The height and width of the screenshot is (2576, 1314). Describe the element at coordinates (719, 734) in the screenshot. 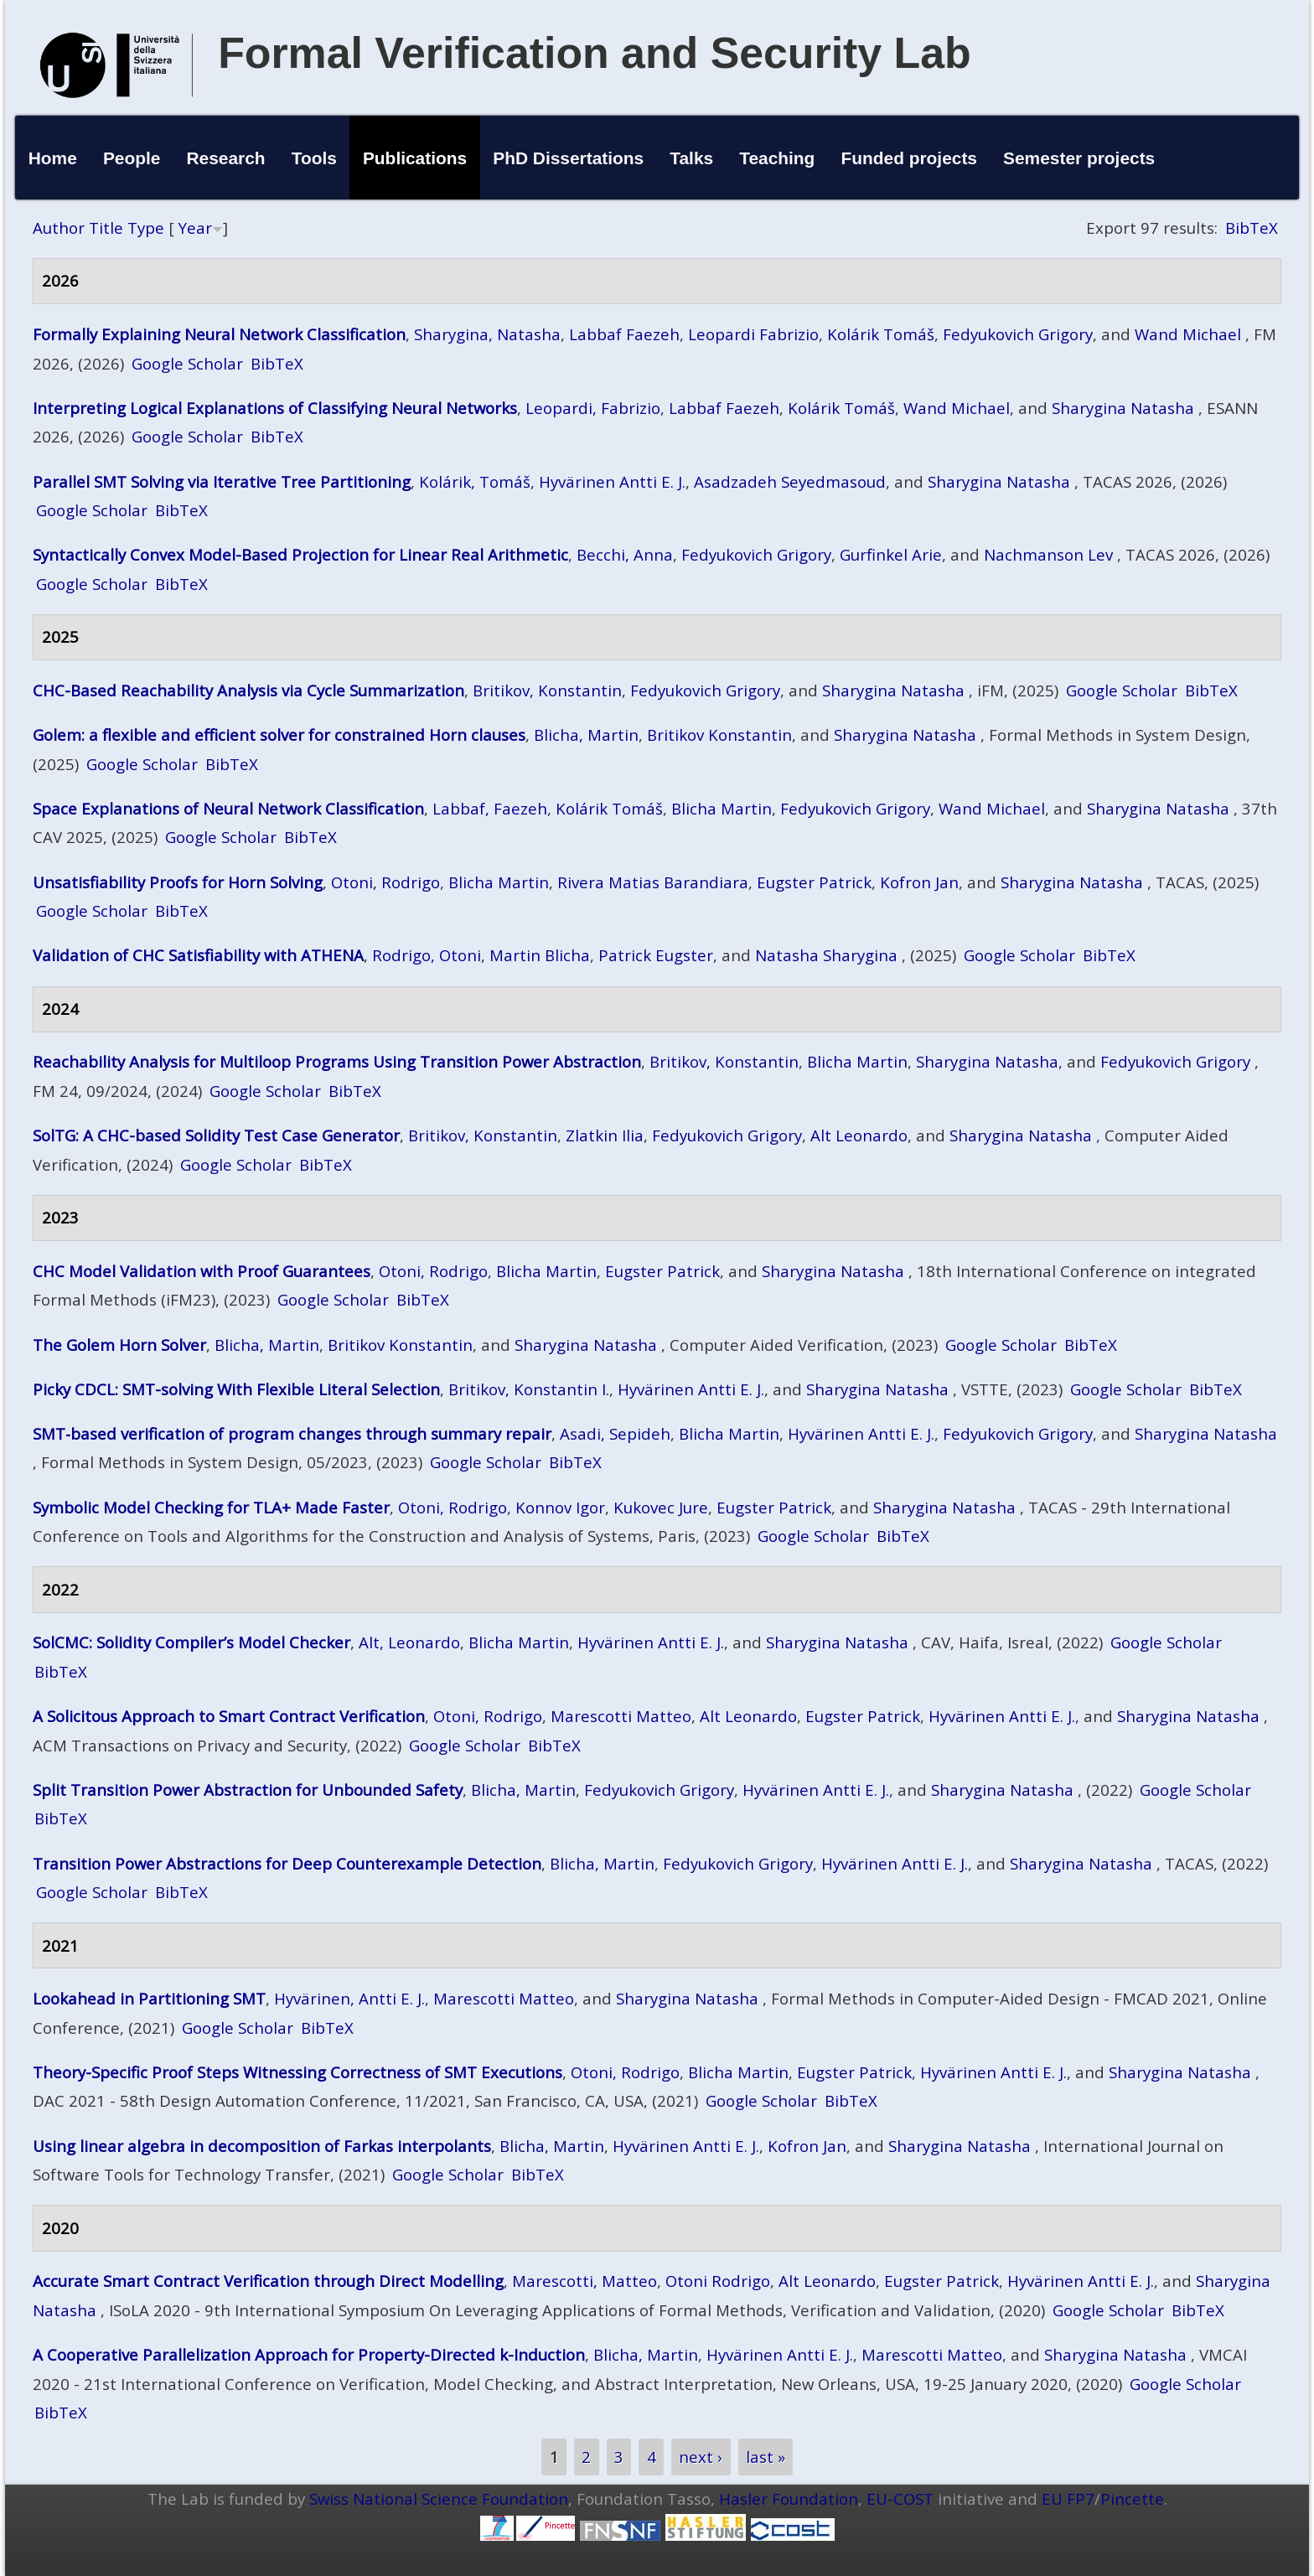

I see `Britikov Konstantin` at that location.